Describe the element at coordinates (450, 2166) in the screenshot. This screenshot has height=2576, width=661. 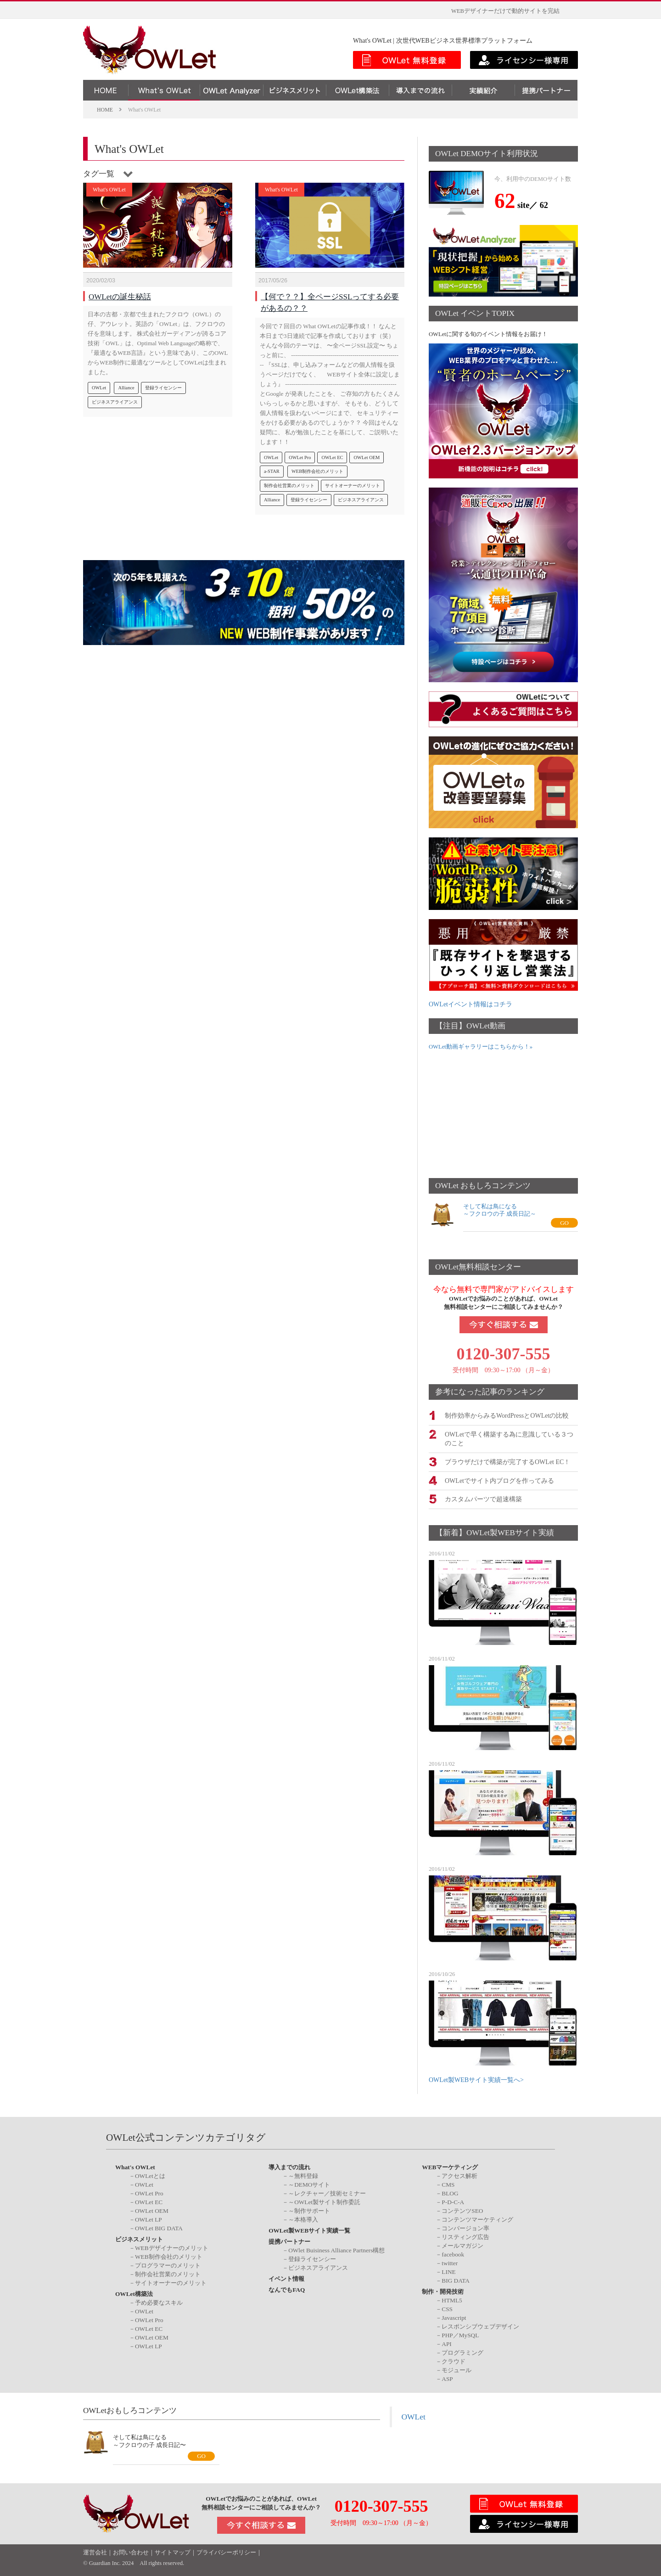
I see `WEBマーケティング` at that location.